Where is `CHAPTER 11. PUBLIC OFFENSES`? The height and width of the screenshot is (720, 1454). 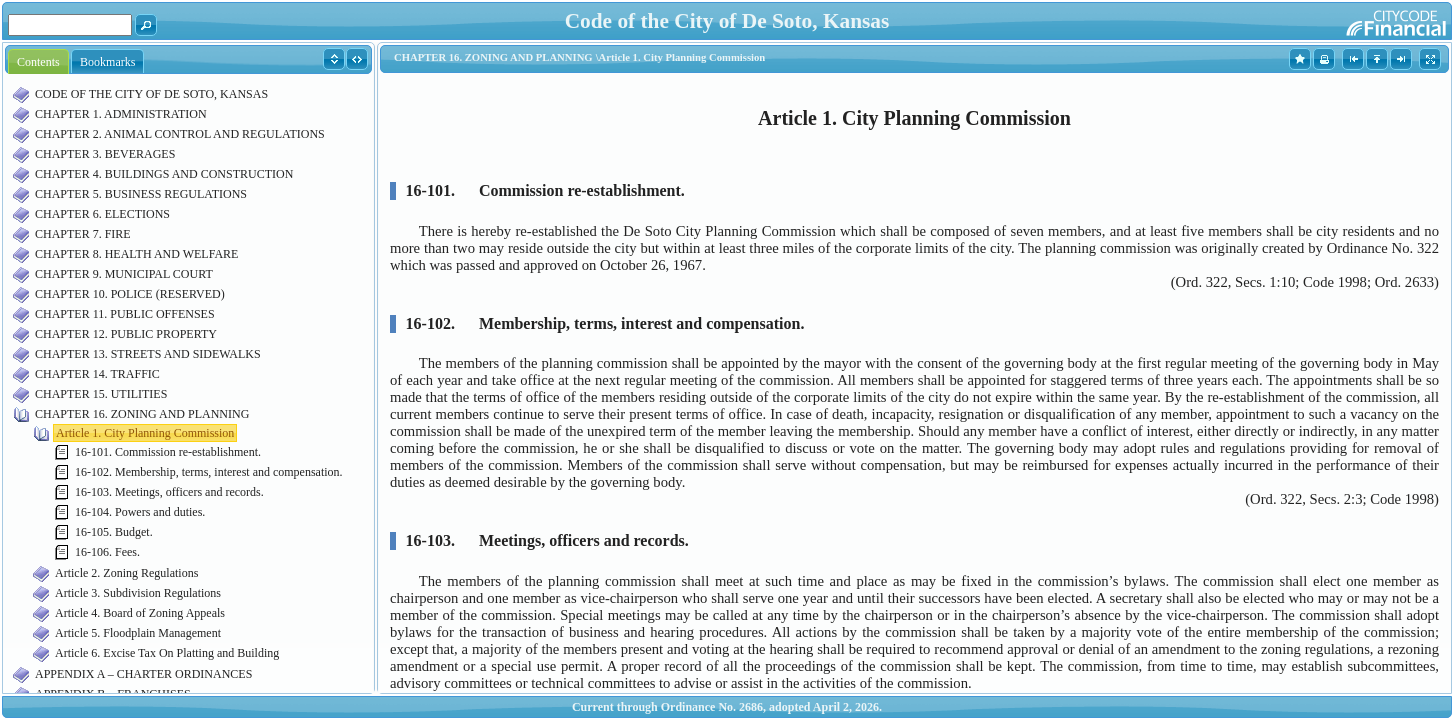 CHAPTER 11. PUBLIC OFFENSES is located at coordinates (125, 314).